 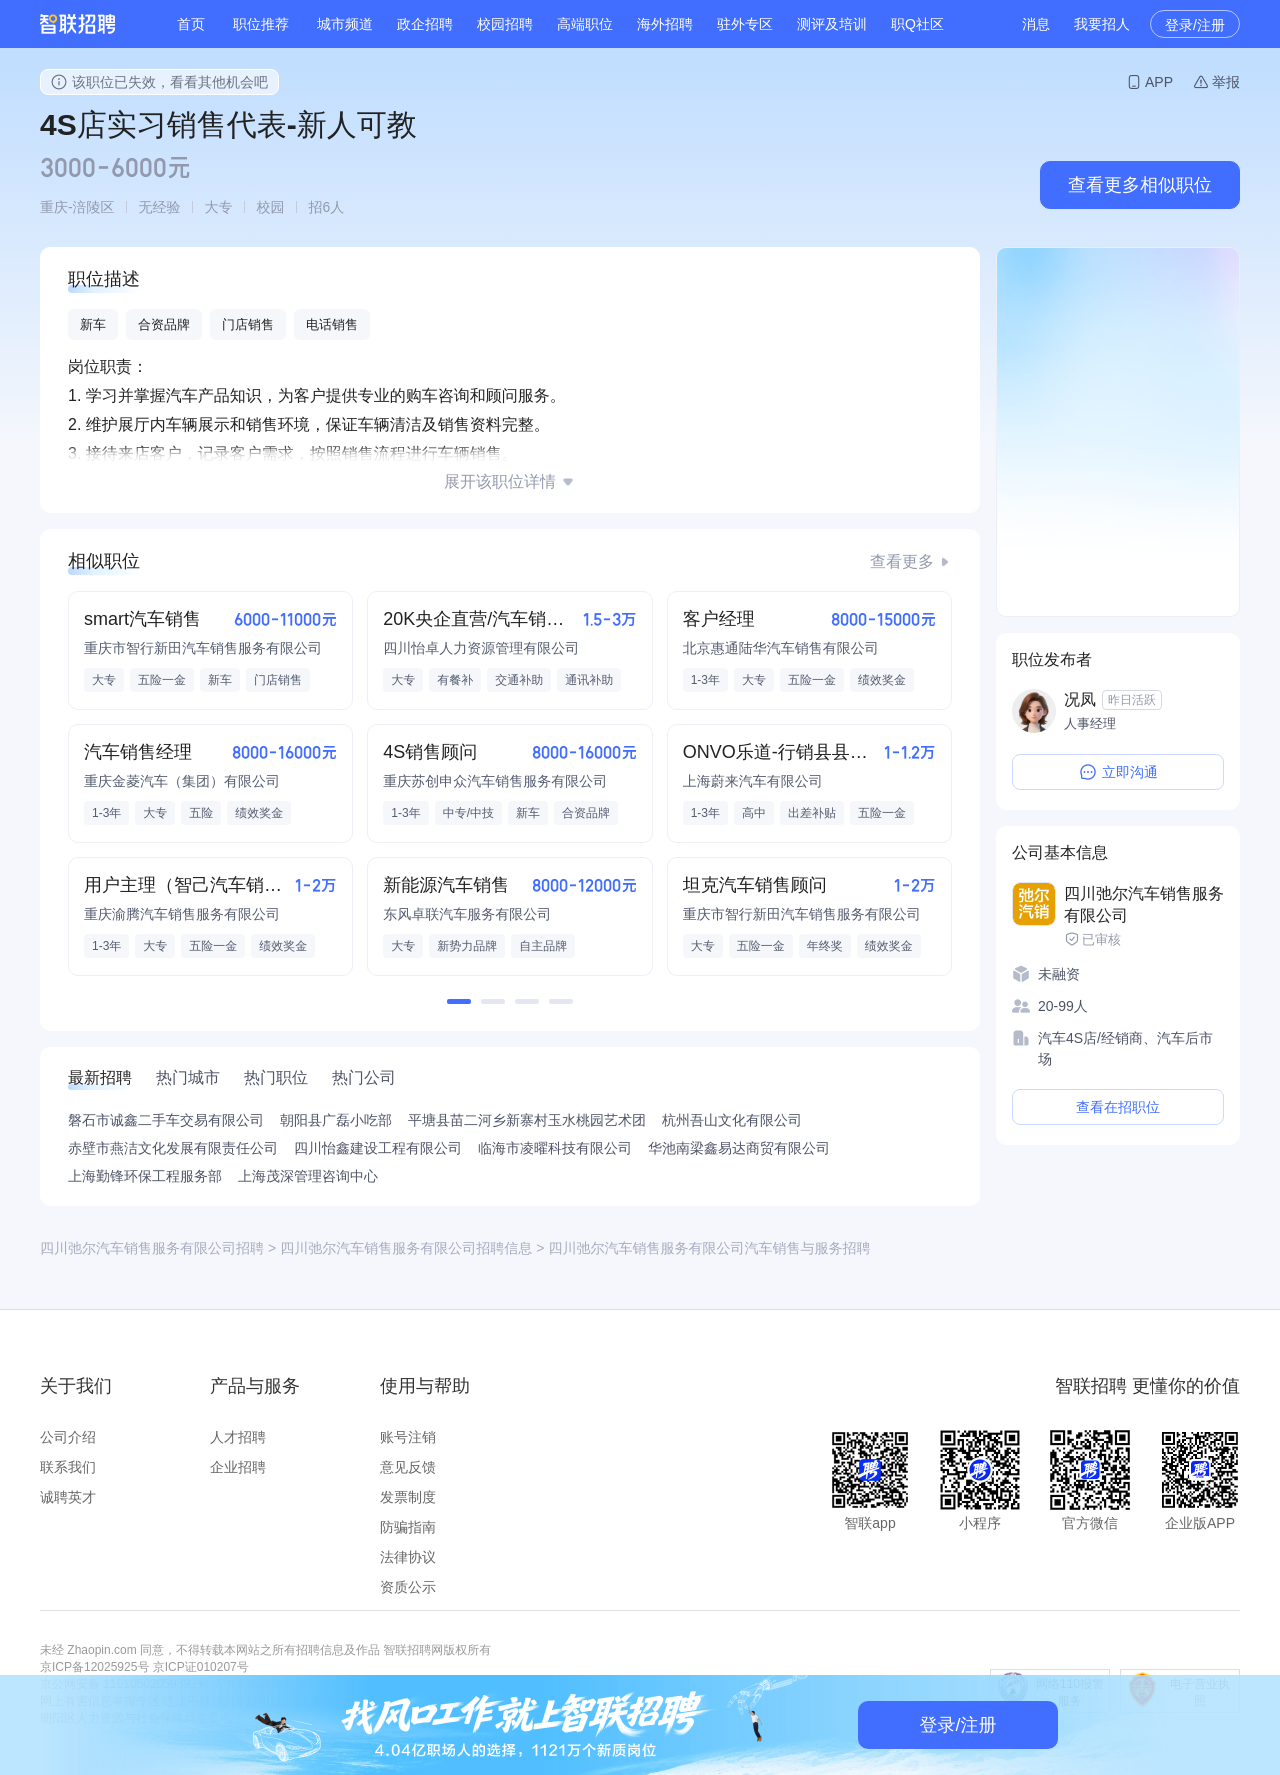 What do you see at coordinates (378, 1148) in the screenshot?
I see `四川怡鑫建设工程有限公司` at bounding box center [378, 1148].